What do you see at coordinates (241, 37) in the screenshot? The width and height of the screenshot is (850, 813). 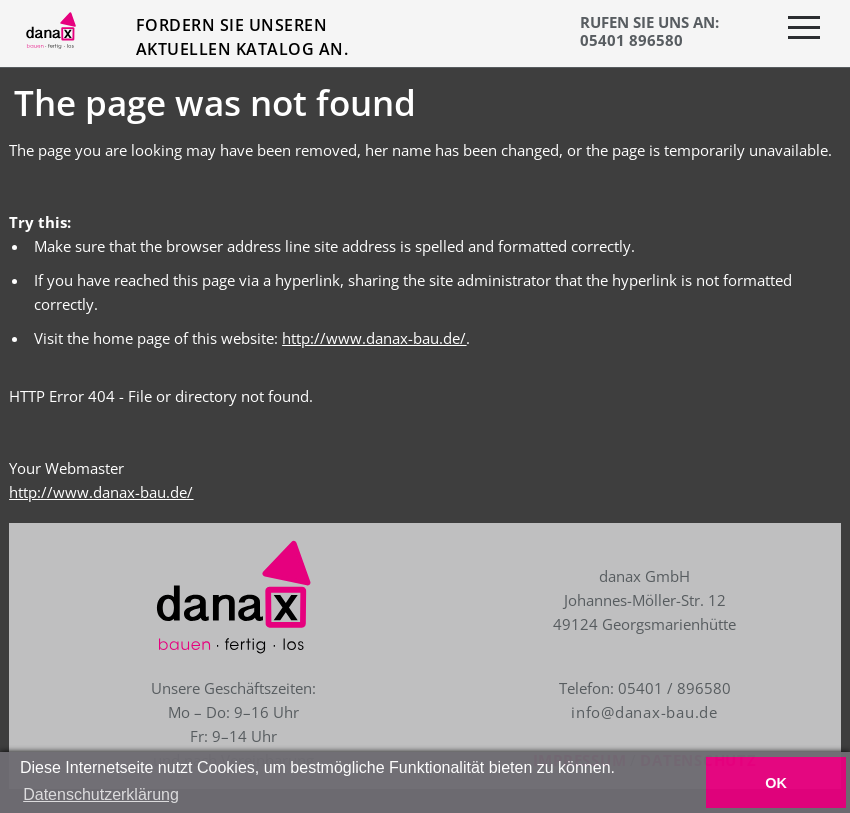 I see `Fordern Sie unseren aktuellen Katalog an.` at bounding box center [241, 37].